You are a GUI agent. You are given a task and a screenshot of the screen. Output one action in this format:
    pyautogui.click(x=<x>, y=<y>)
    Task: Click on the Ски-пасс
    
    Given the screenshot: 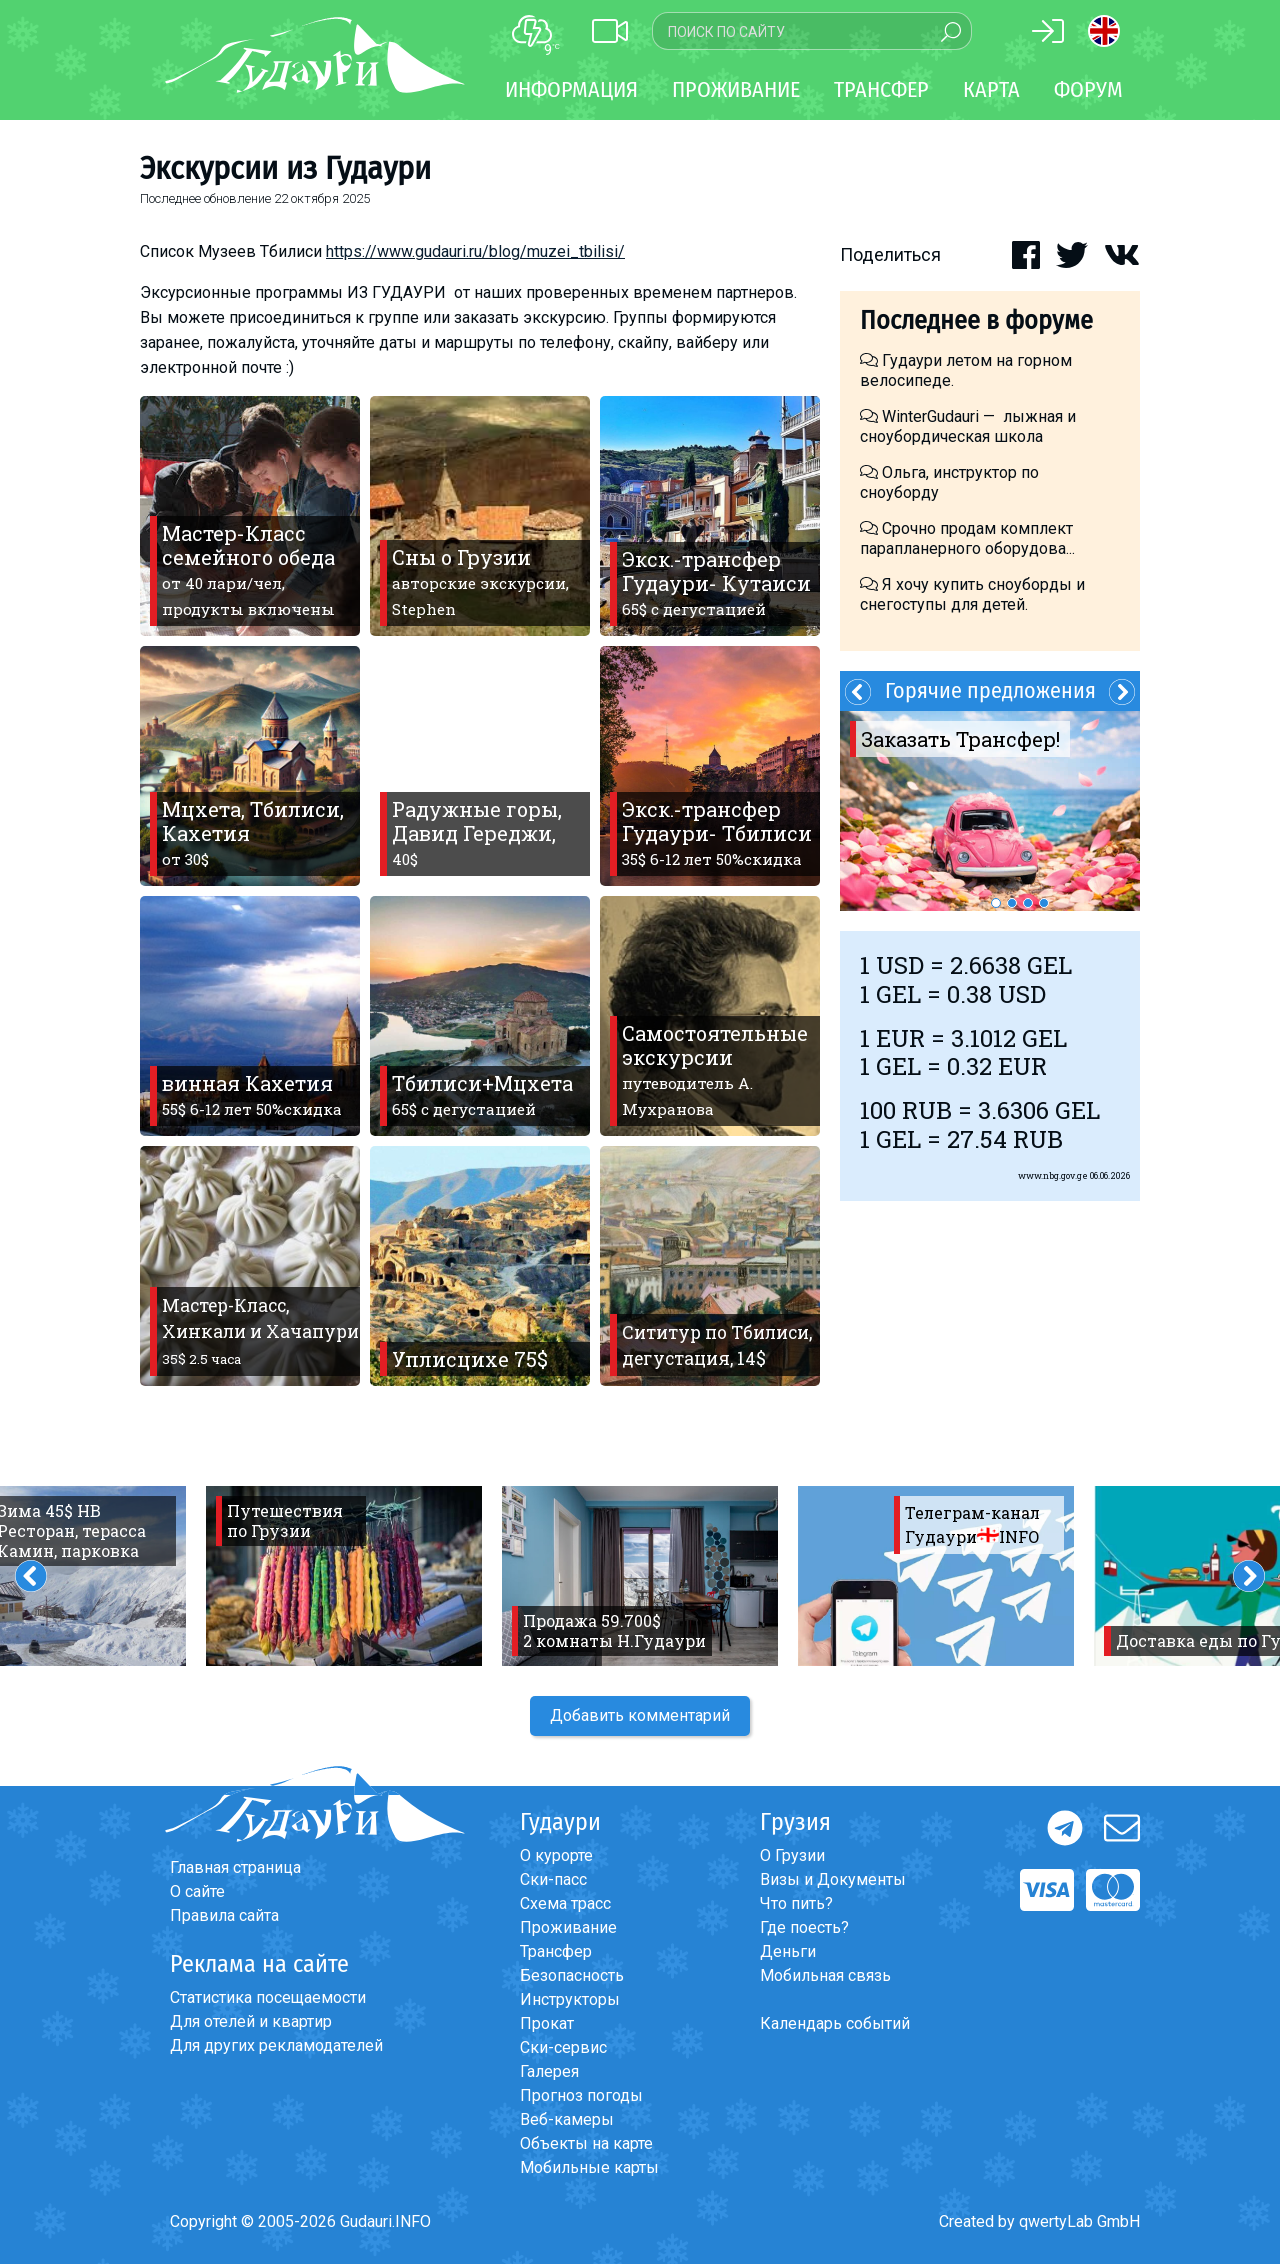 What is the action you would take?
    pyautogui.click(x=553, y=1879)
    